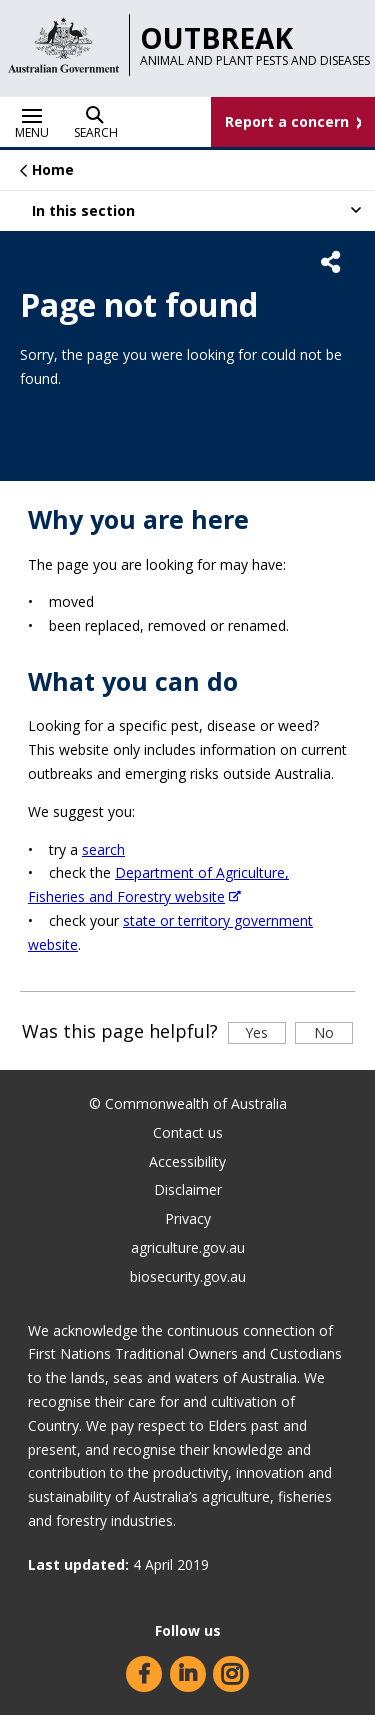  What do you see at coordinates (188, 1103) in the screenshot?
I see `© Commonwealth of Australia` at bounding box center [188, 1103].